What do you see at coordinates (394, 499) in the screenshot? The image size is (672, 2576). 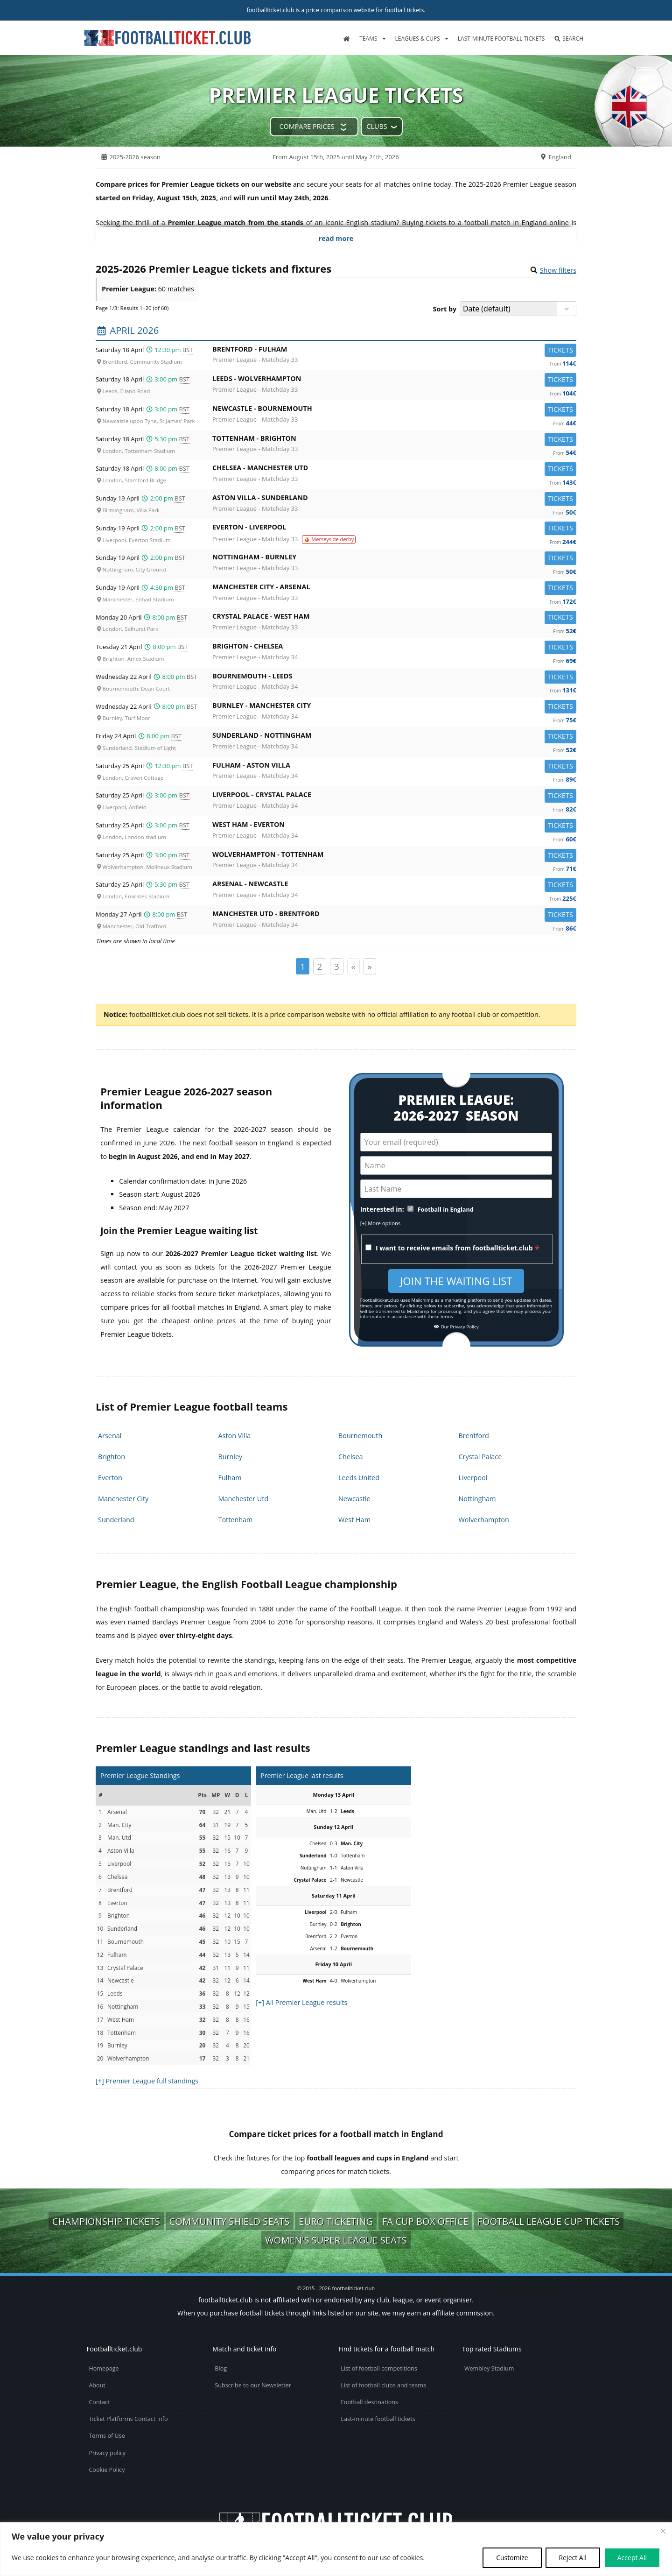 I see `Aston Villa -` at bounding box center [394, 499].